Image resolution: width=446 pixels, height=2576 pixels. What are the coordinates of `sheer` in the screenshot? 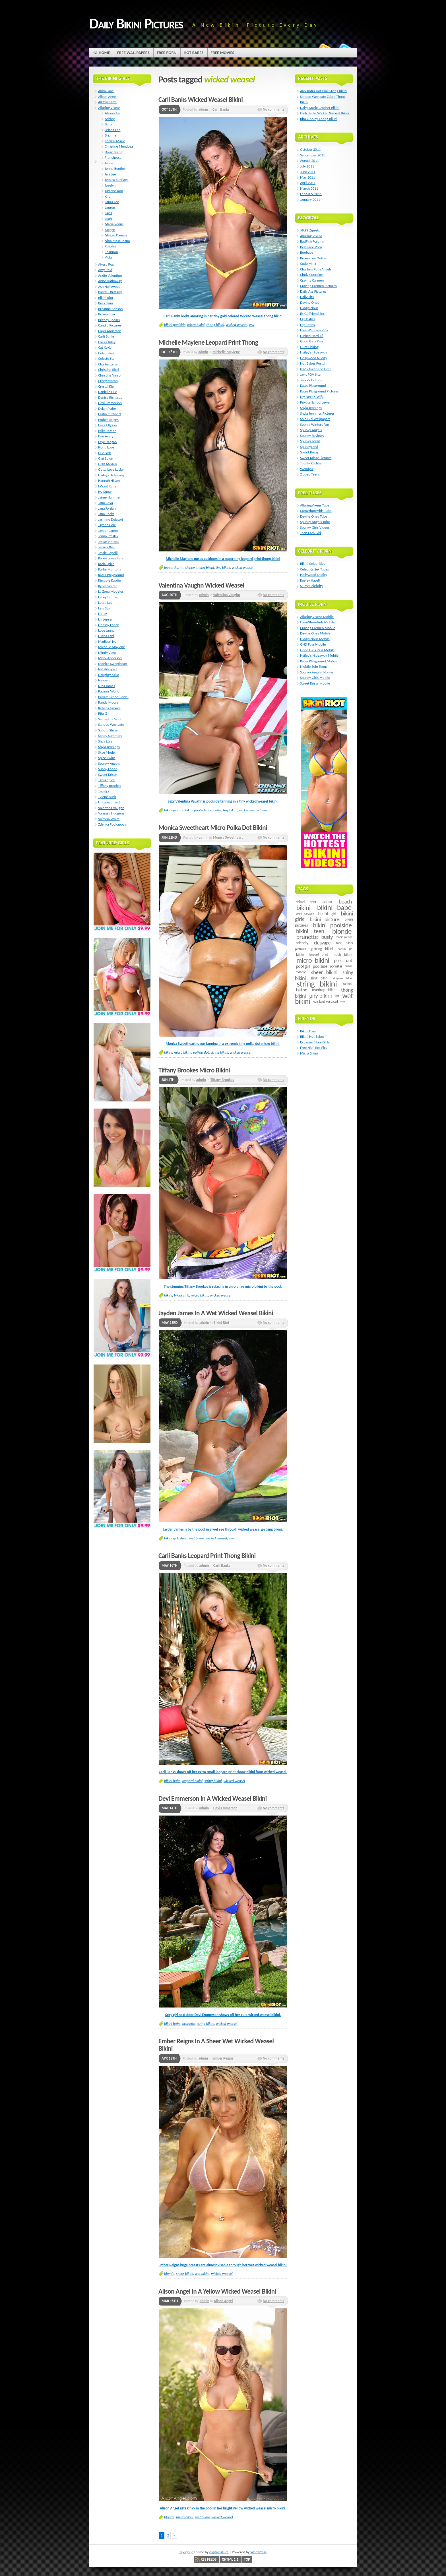 It's located at (183, 1538).